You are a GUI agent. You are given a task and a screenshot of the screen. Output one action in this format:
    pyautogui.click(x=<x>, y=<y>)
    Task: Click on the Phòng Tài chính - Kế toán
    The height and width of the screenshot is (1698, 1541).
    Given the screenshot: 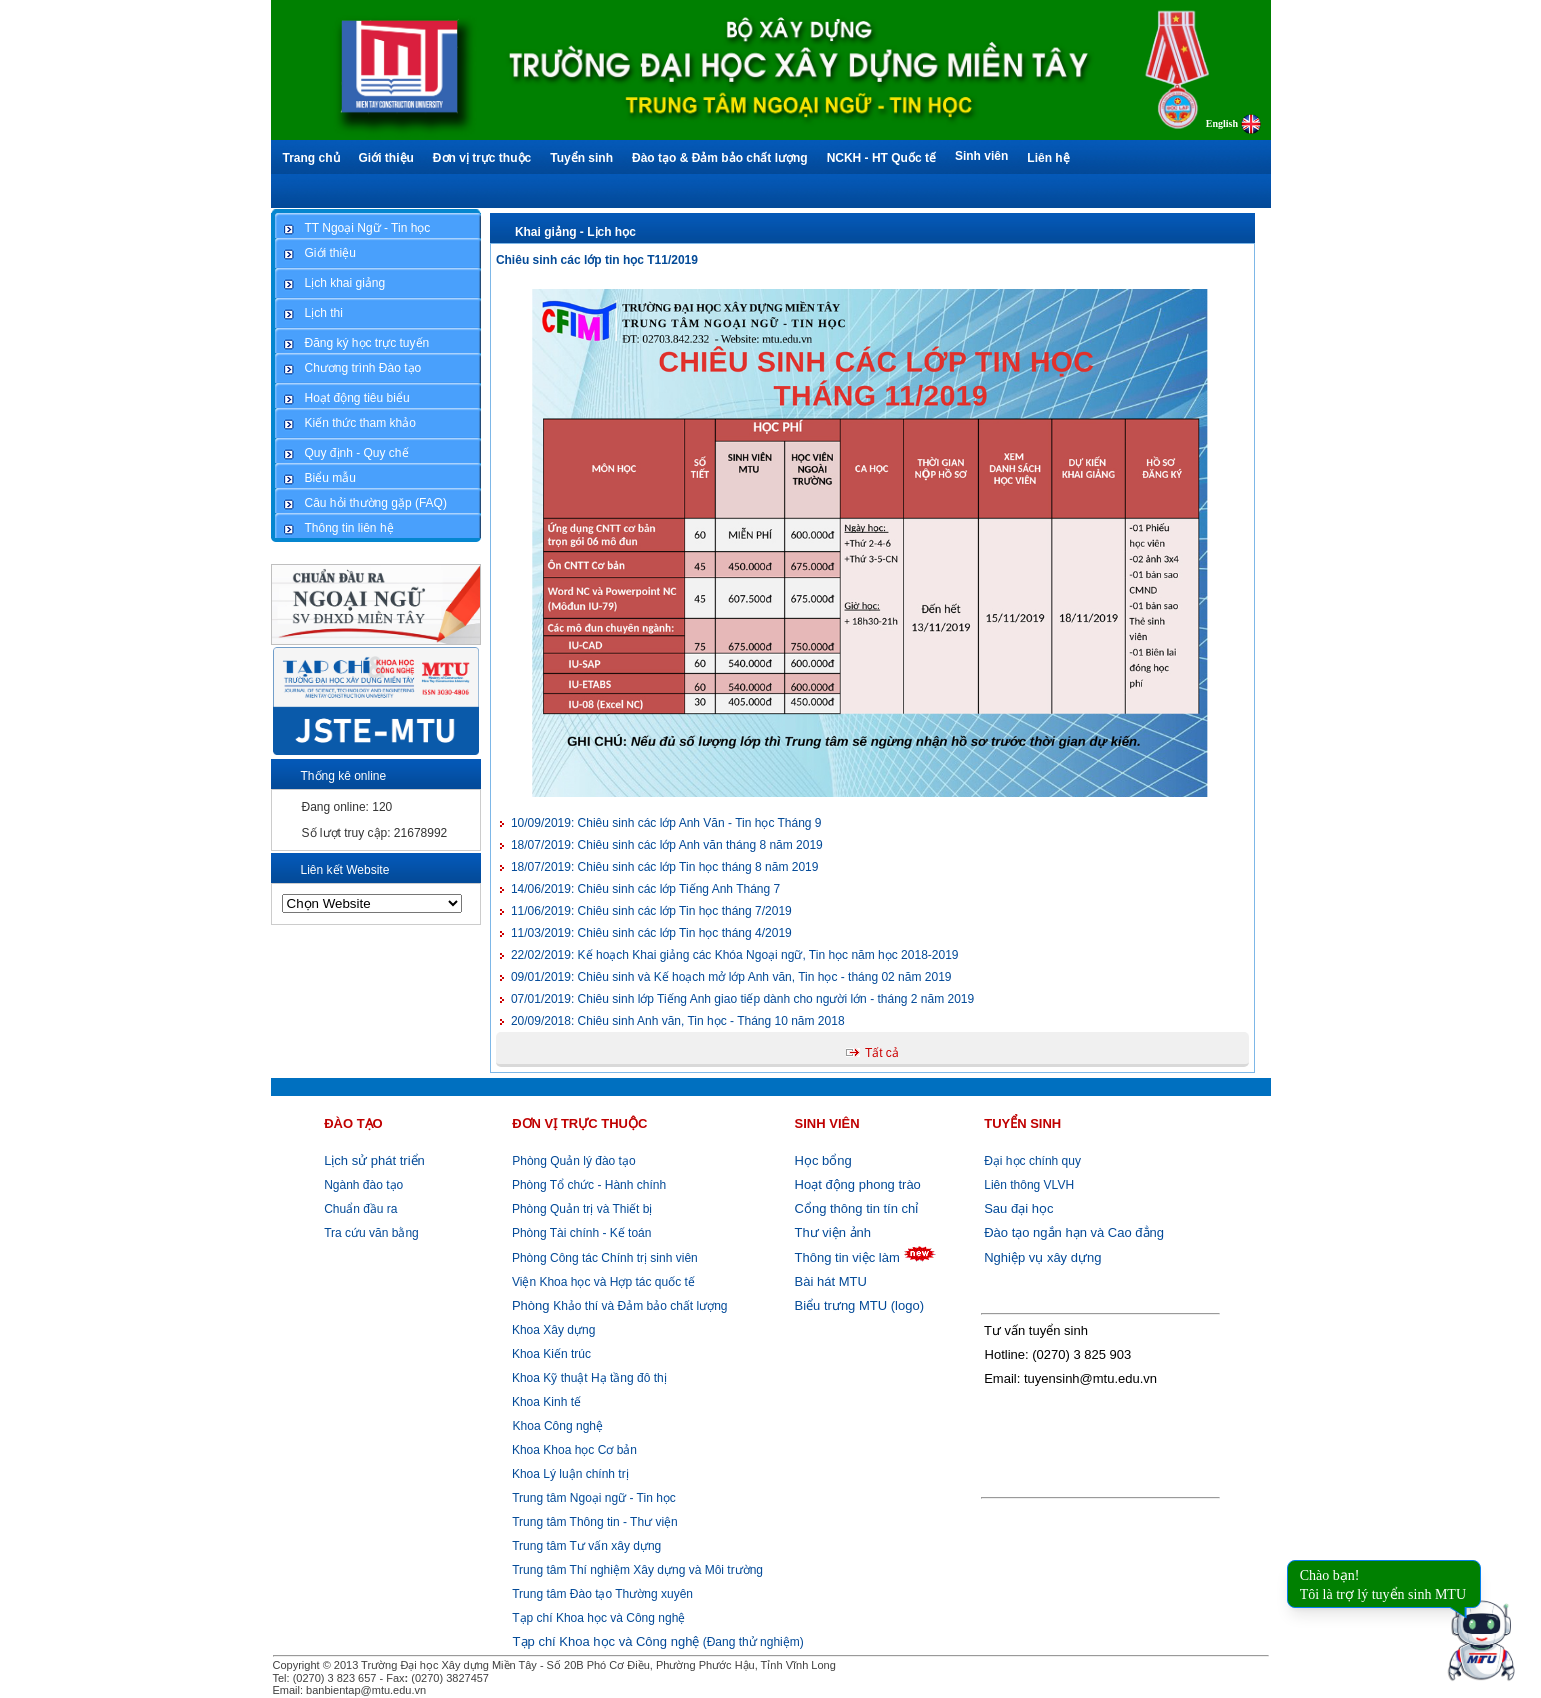 What is the action you would take?
    pyautogui.click(x=580, y=1233)
    